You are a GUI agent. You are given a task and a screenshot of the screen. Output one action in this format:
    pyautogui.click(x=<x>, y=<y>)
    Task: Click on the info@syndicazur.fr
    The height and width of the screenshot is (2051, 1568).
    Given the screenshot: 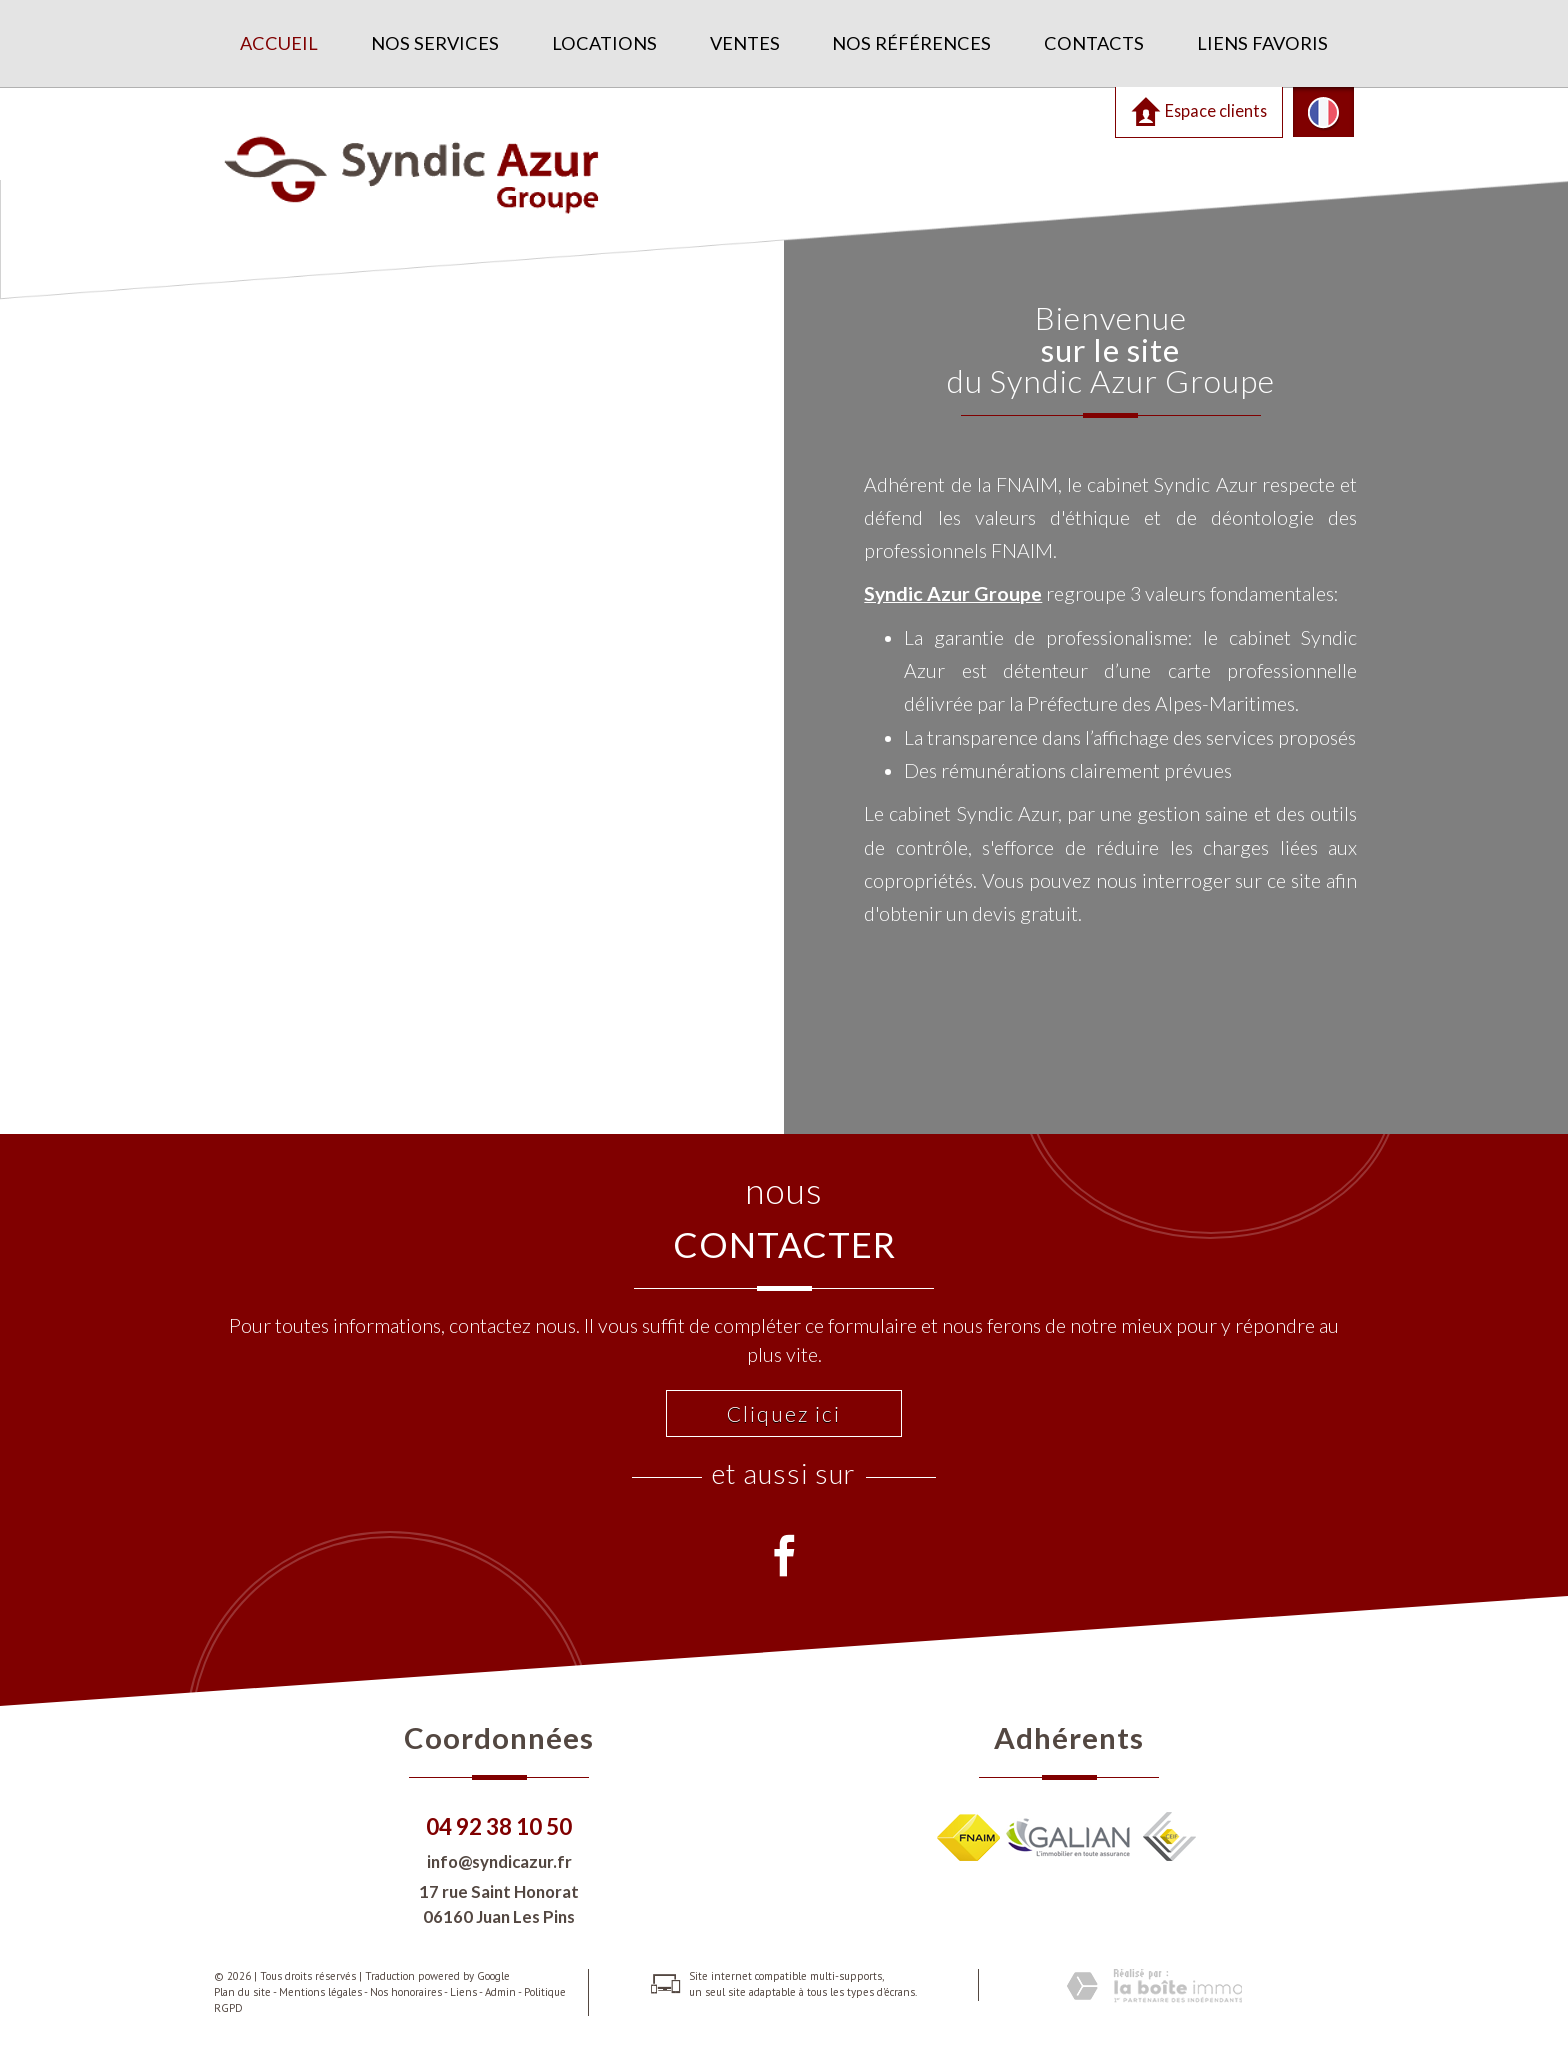 What is the action you would take?
    pyautogui.click(x=499, y=1861)
    